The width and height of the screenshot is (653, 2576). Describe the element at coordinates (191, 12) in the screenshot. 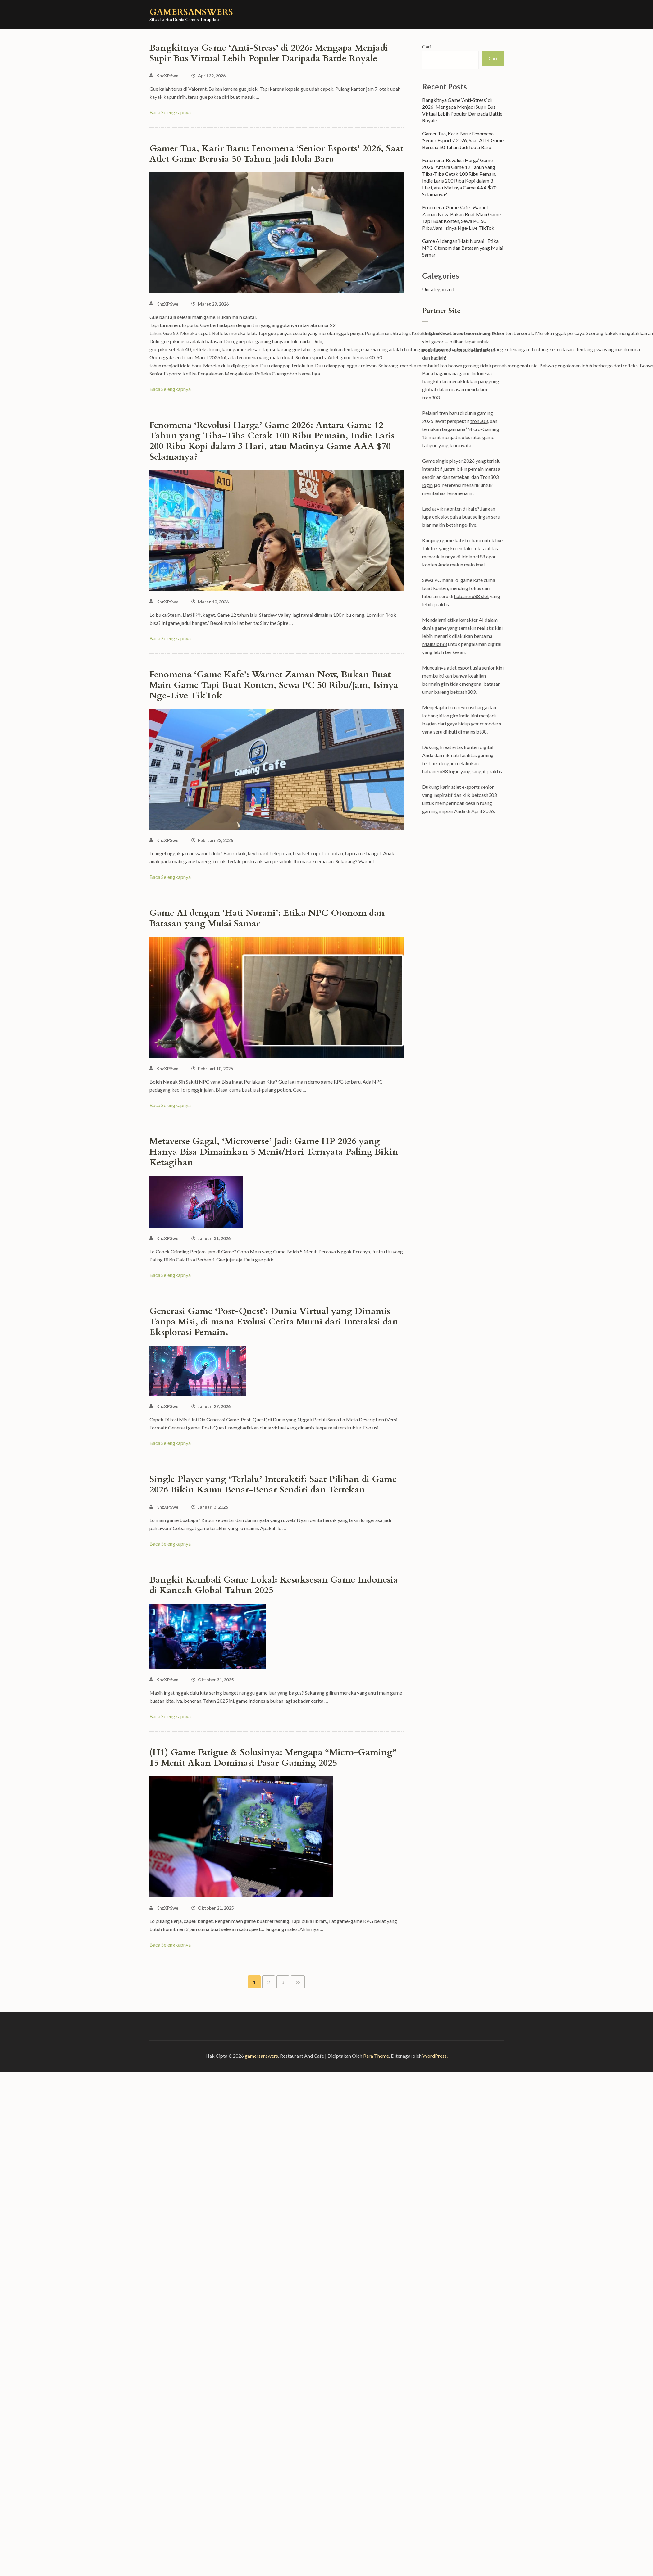

I see `gamersanswers` at that location.